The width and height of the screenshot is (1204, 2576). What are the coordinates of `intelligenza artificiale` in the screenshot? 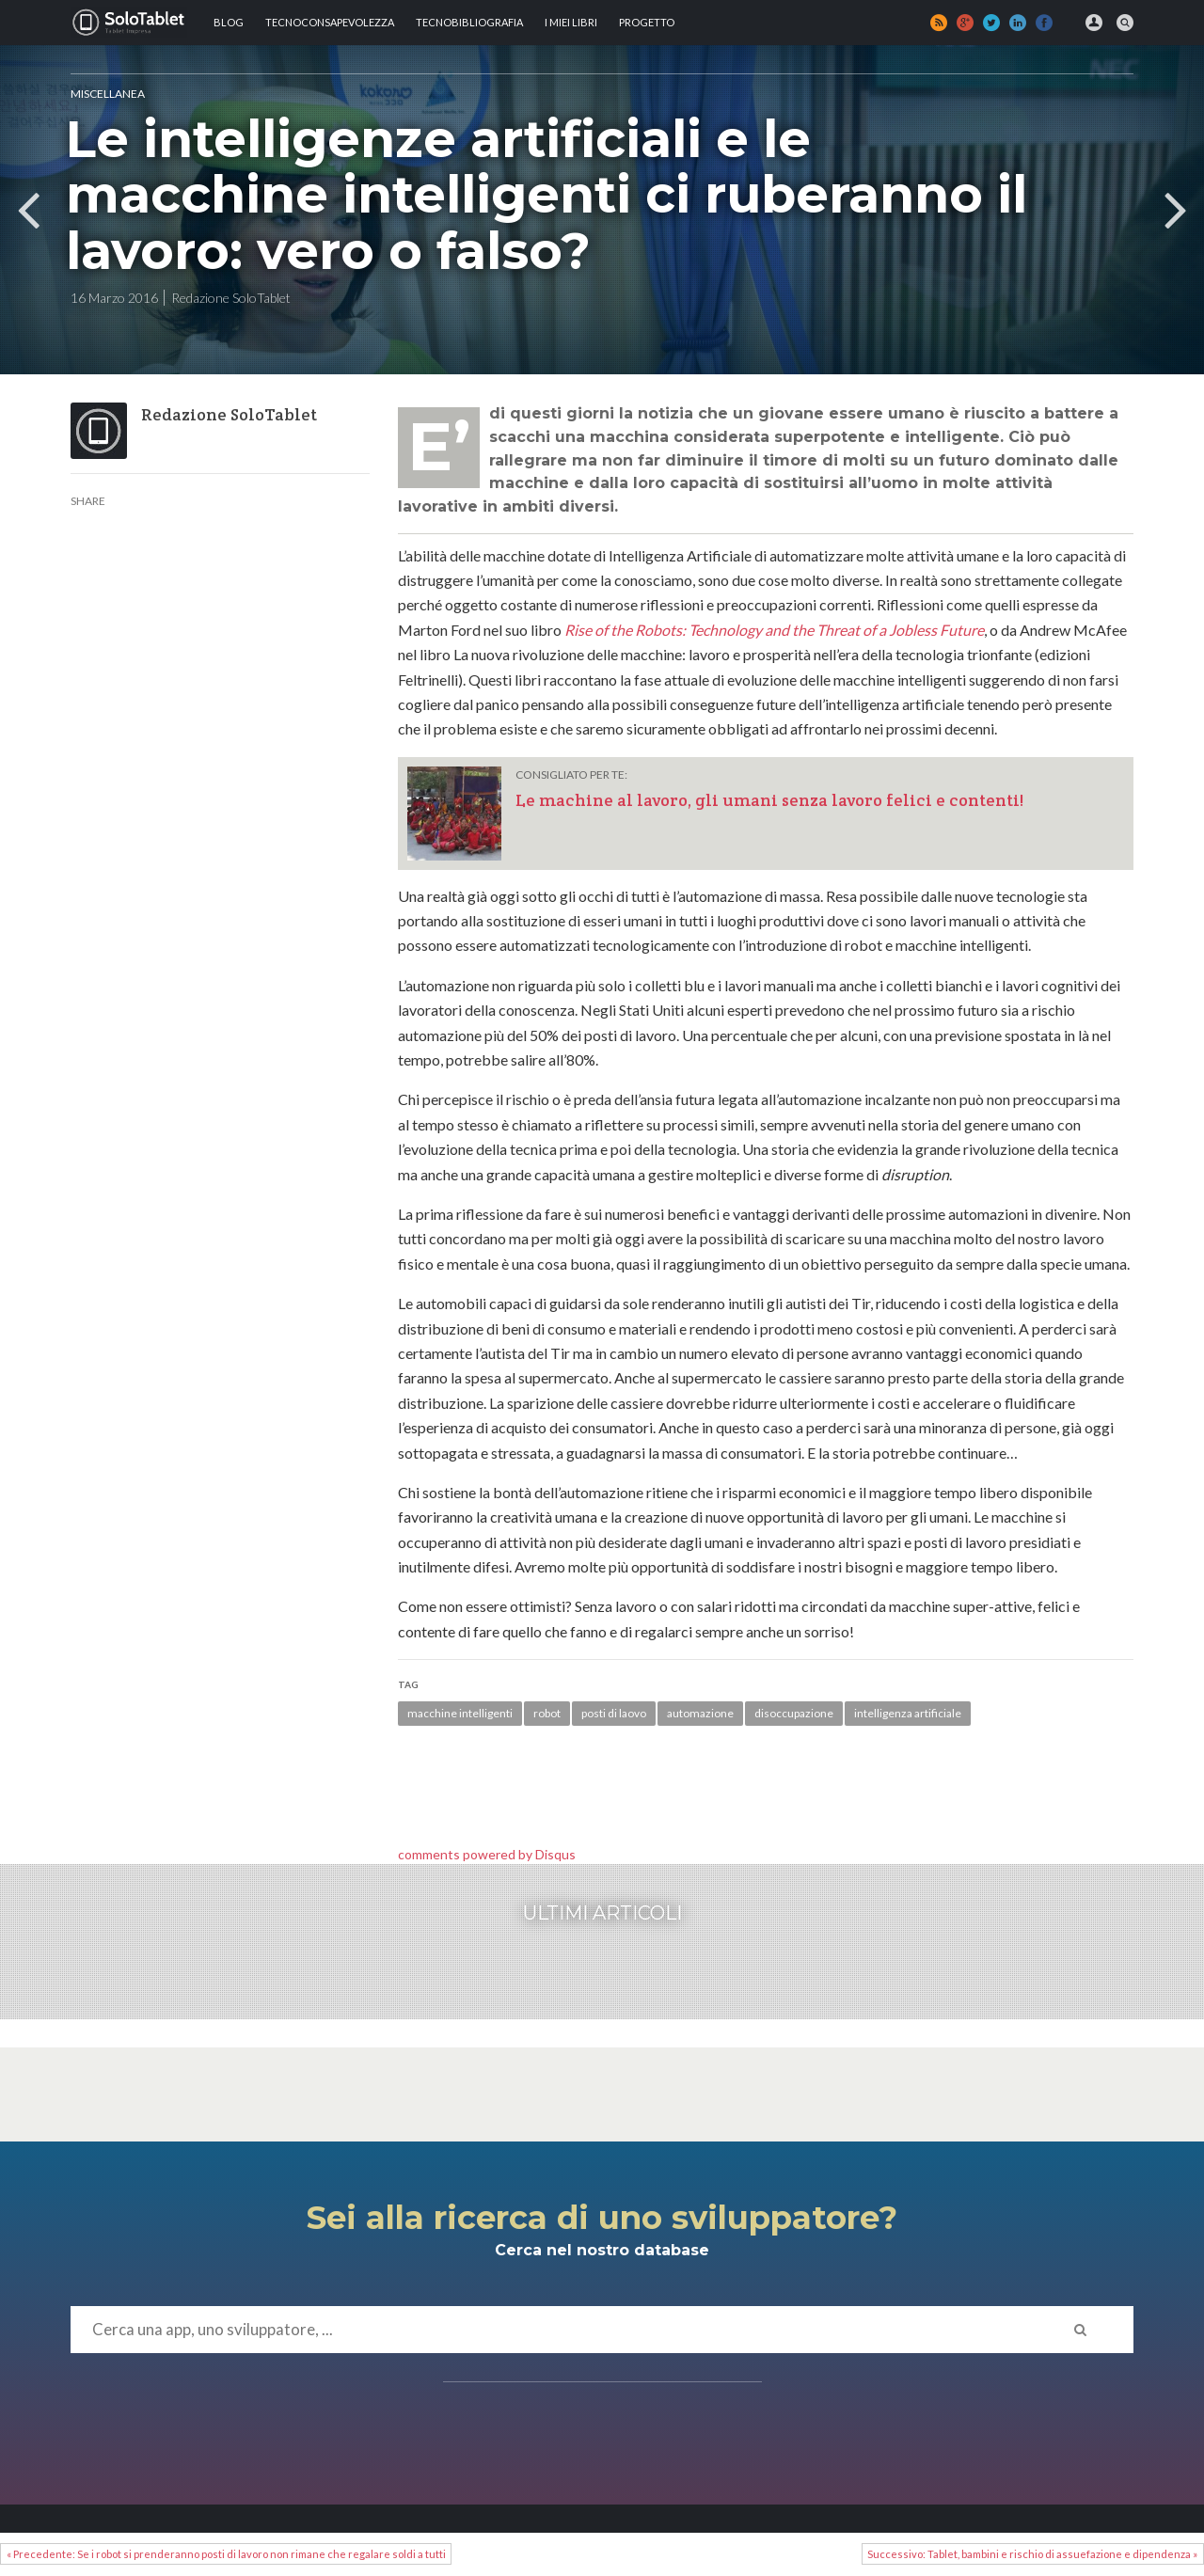 It's located at (907, 1713).